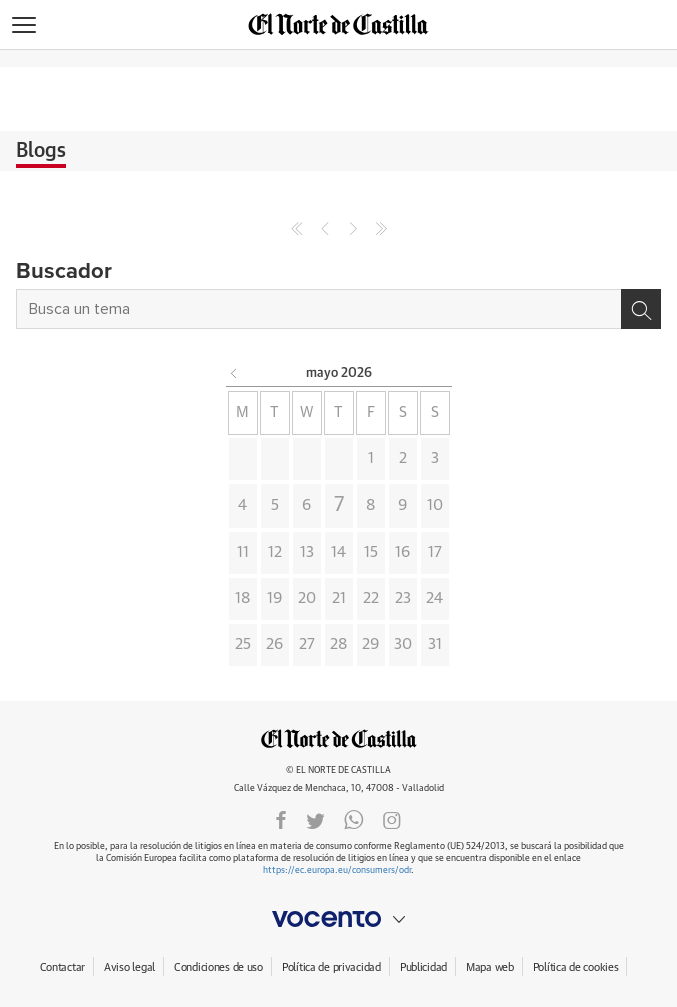  I want to click on Política de privacidad, so click(331, 967).